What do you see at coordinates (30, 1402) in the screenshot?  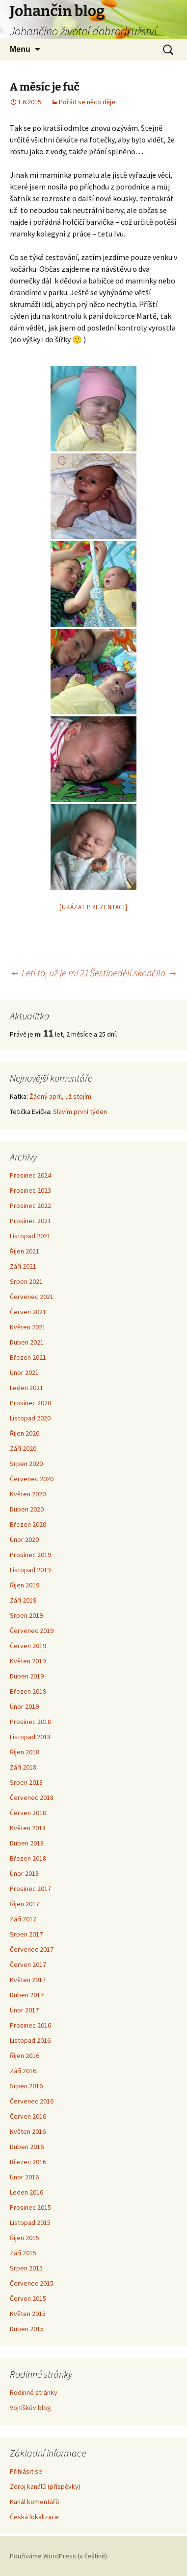 I see `Prosinec 2020` at bounding box center [30, 1402].